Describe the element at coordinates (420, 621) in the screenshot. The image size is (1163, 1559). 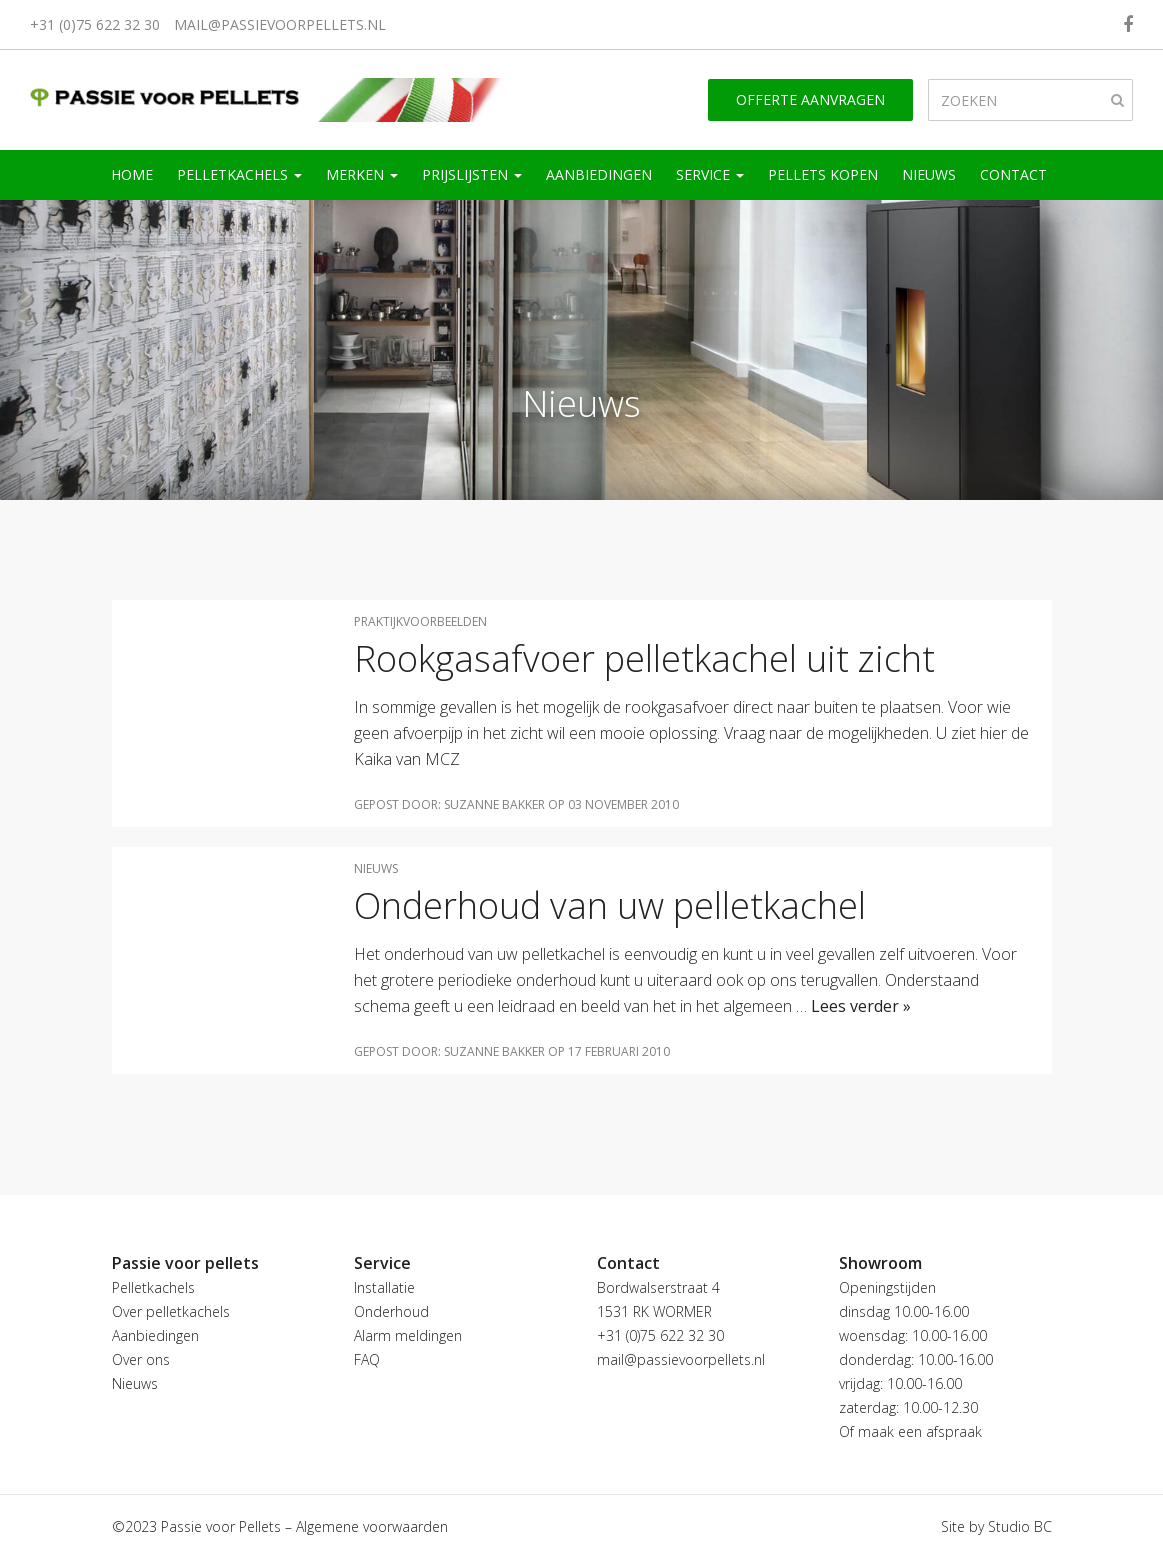
I see `Praktijkvoorbeelden` at that location.